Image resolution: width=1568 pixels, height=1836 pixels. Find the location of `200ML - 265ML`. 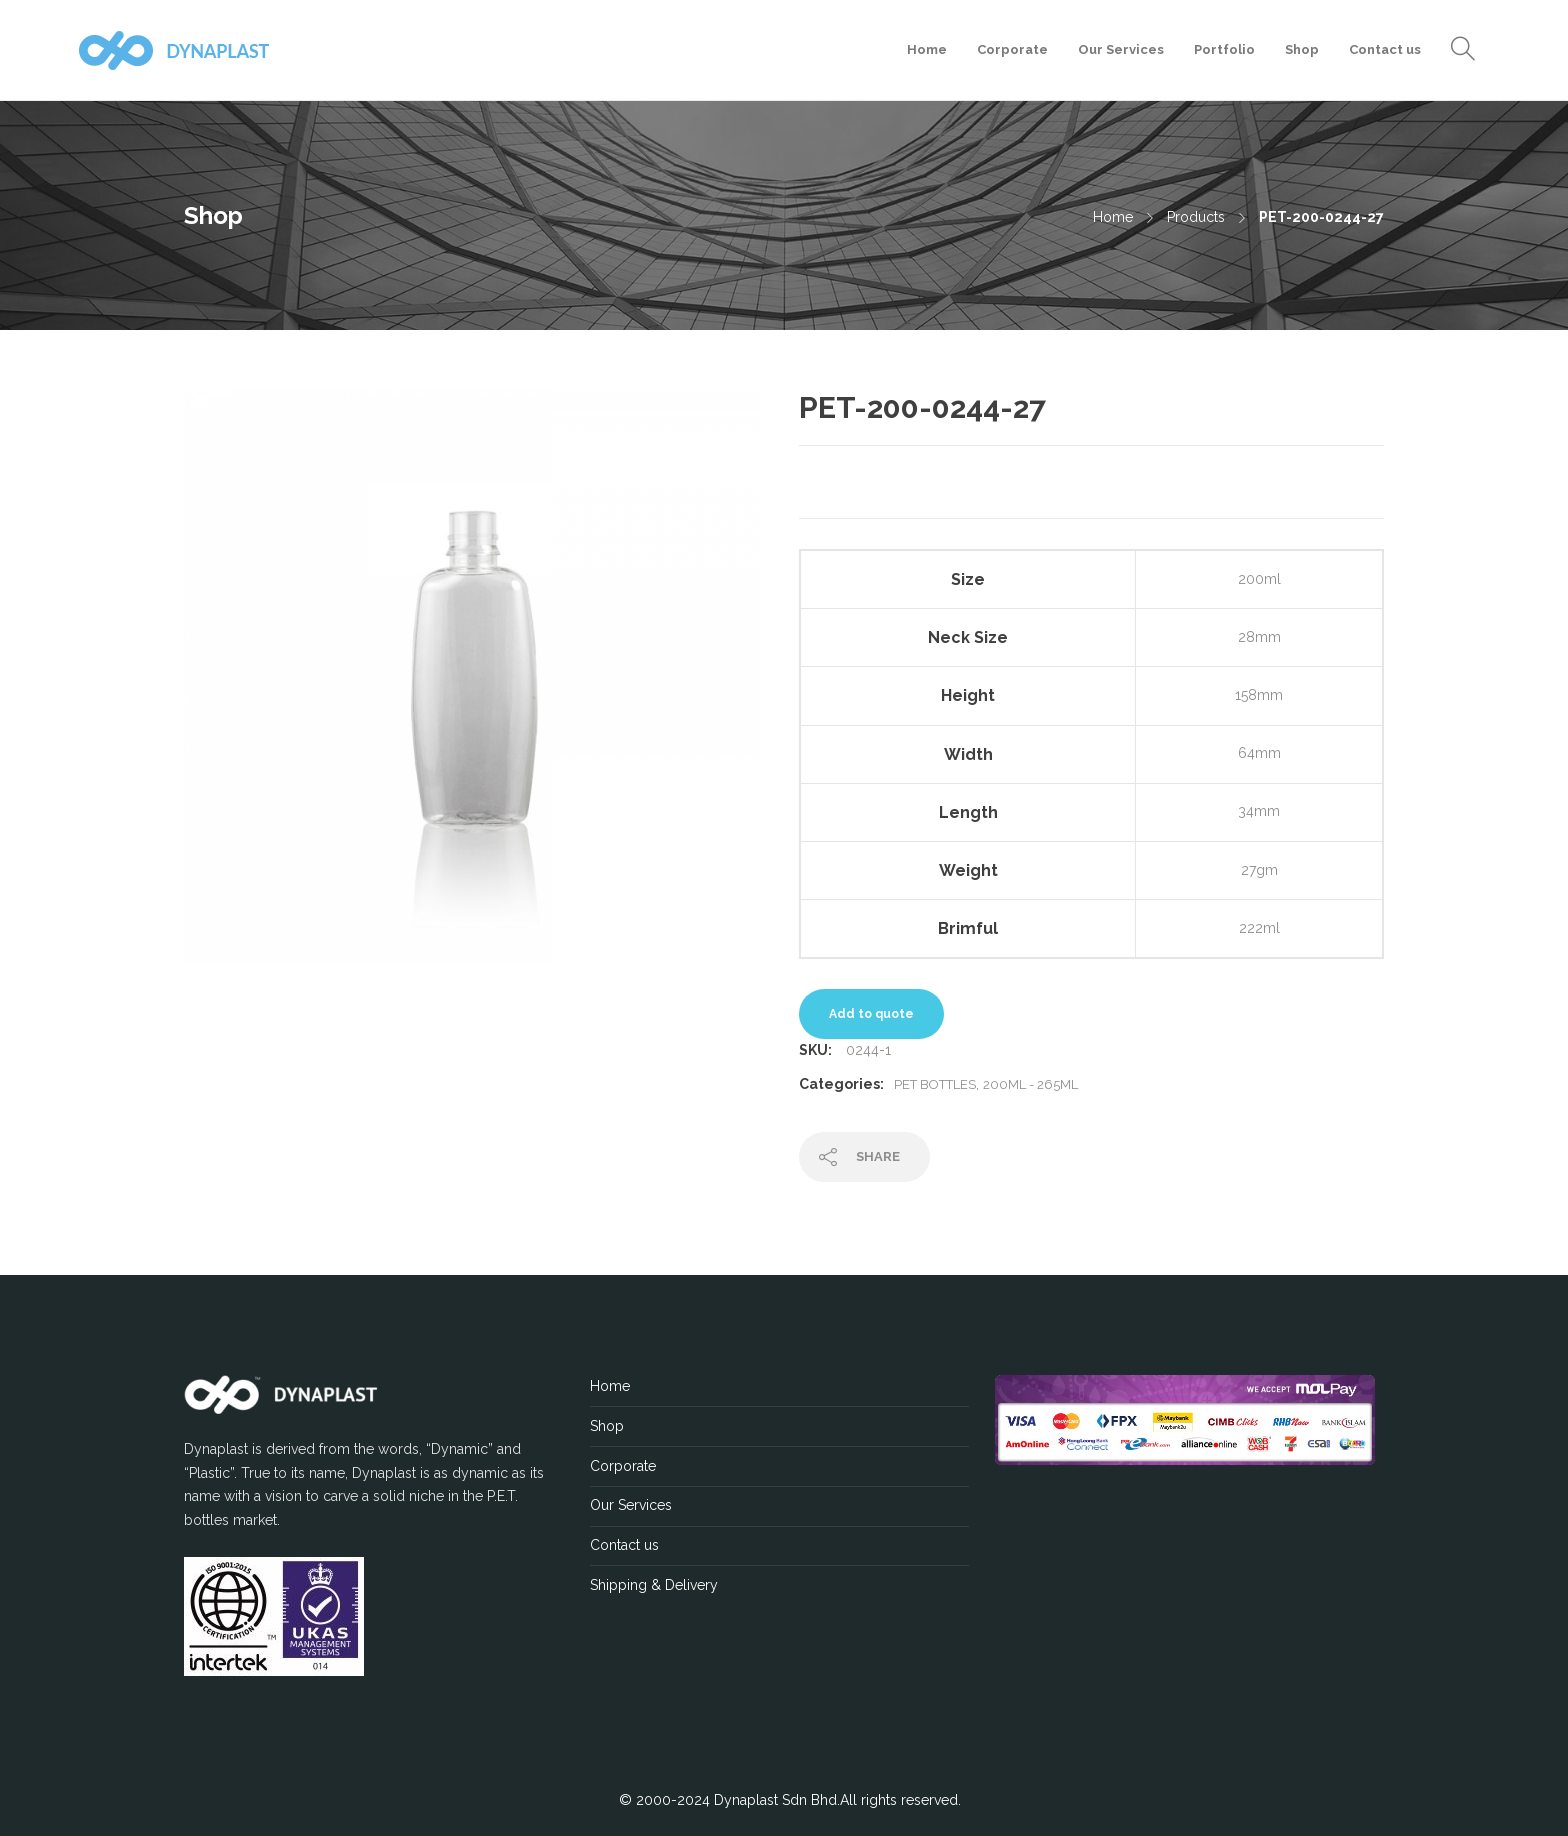

200ML - 265ML is located at coordinates (1030, 1084).